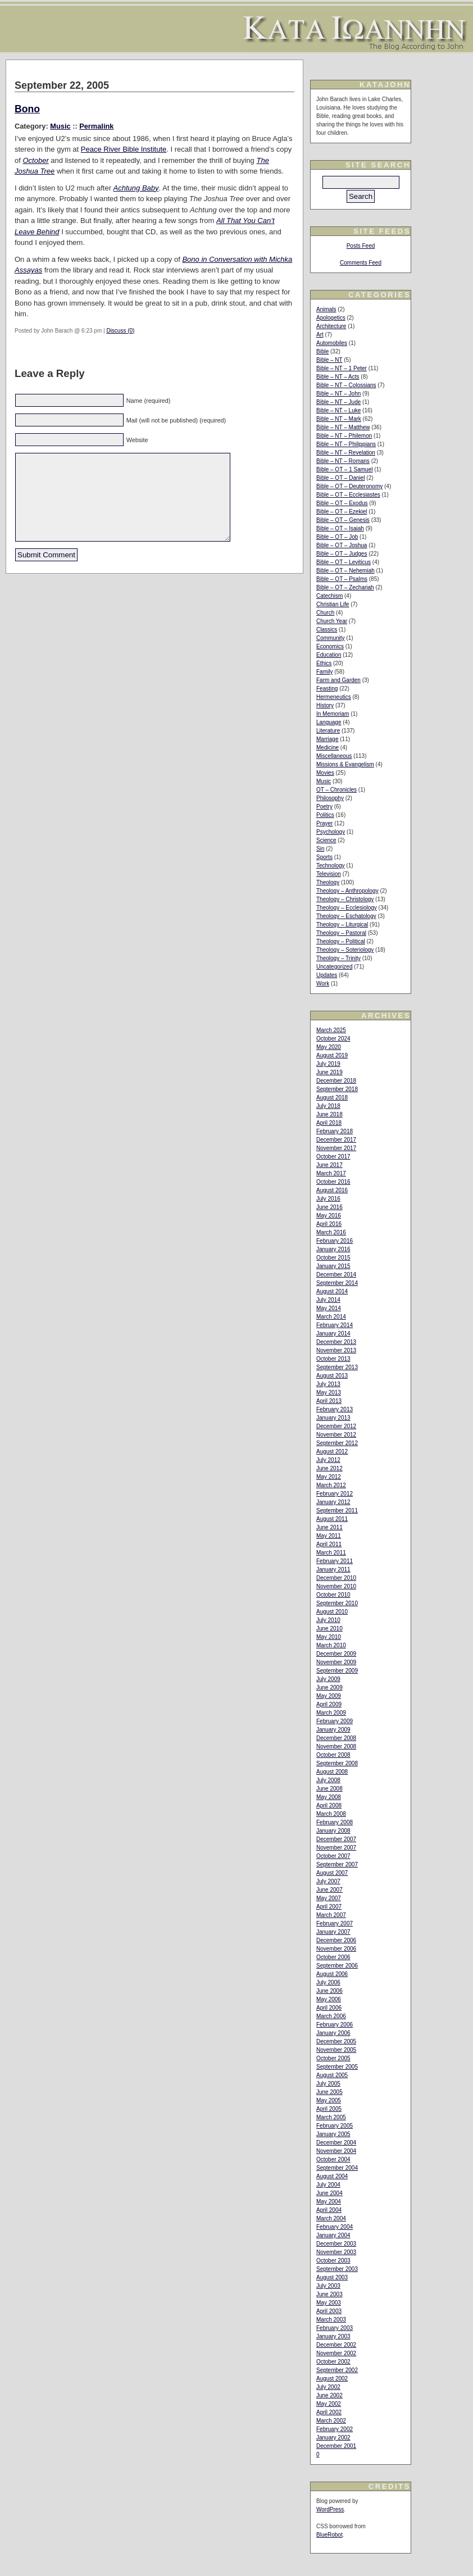 The image size is (473, 2576). I want to click on October 2016, so click(333, 1182).